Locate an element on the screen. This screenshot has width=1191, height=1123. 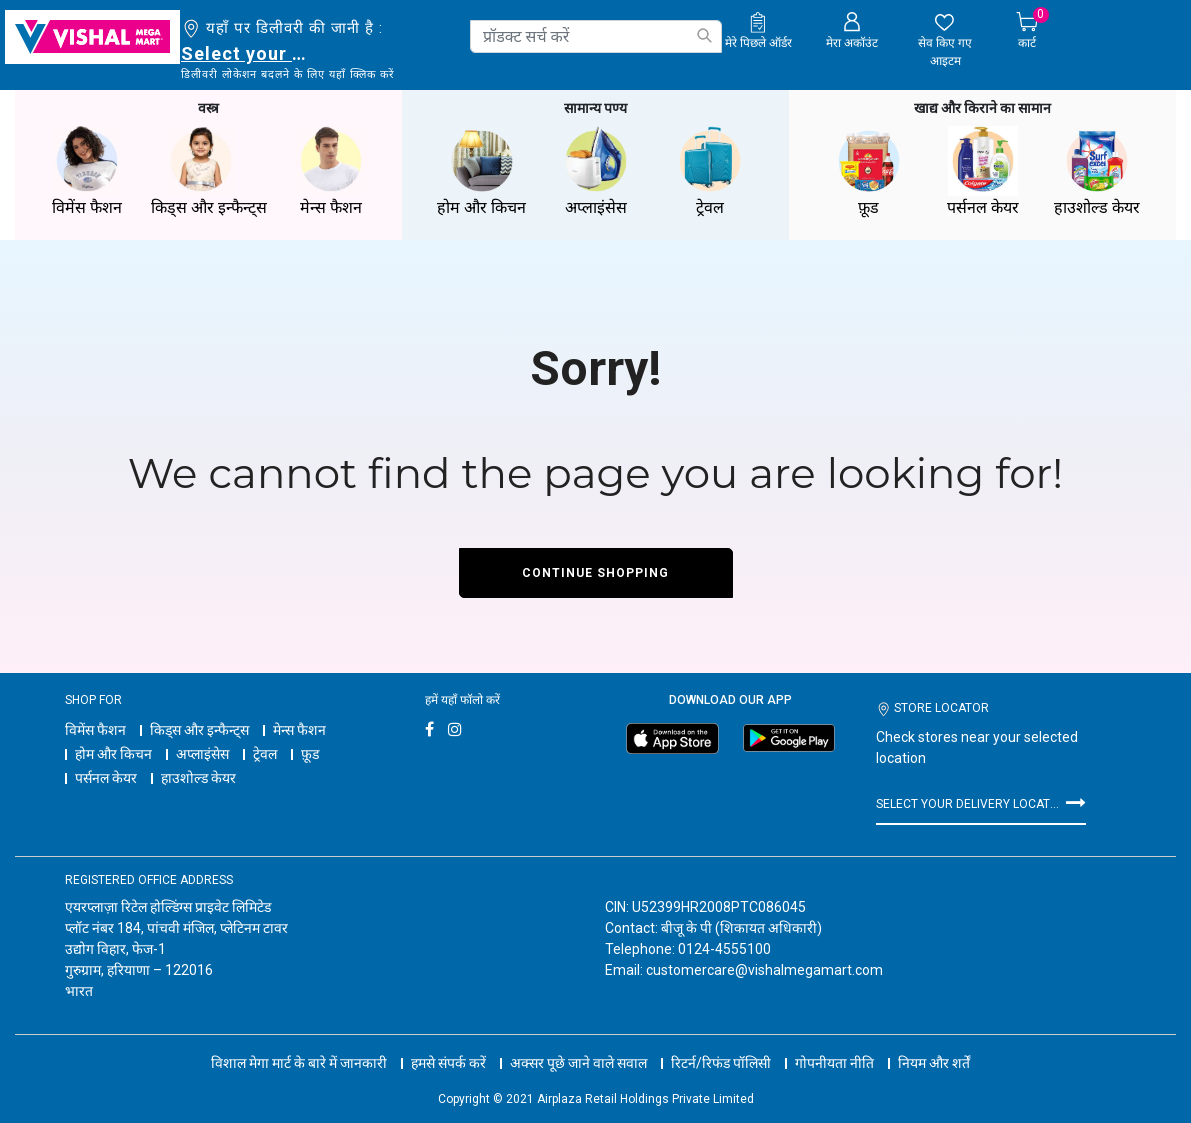
फ़ूड [button] is located at coordinates (869, 171).